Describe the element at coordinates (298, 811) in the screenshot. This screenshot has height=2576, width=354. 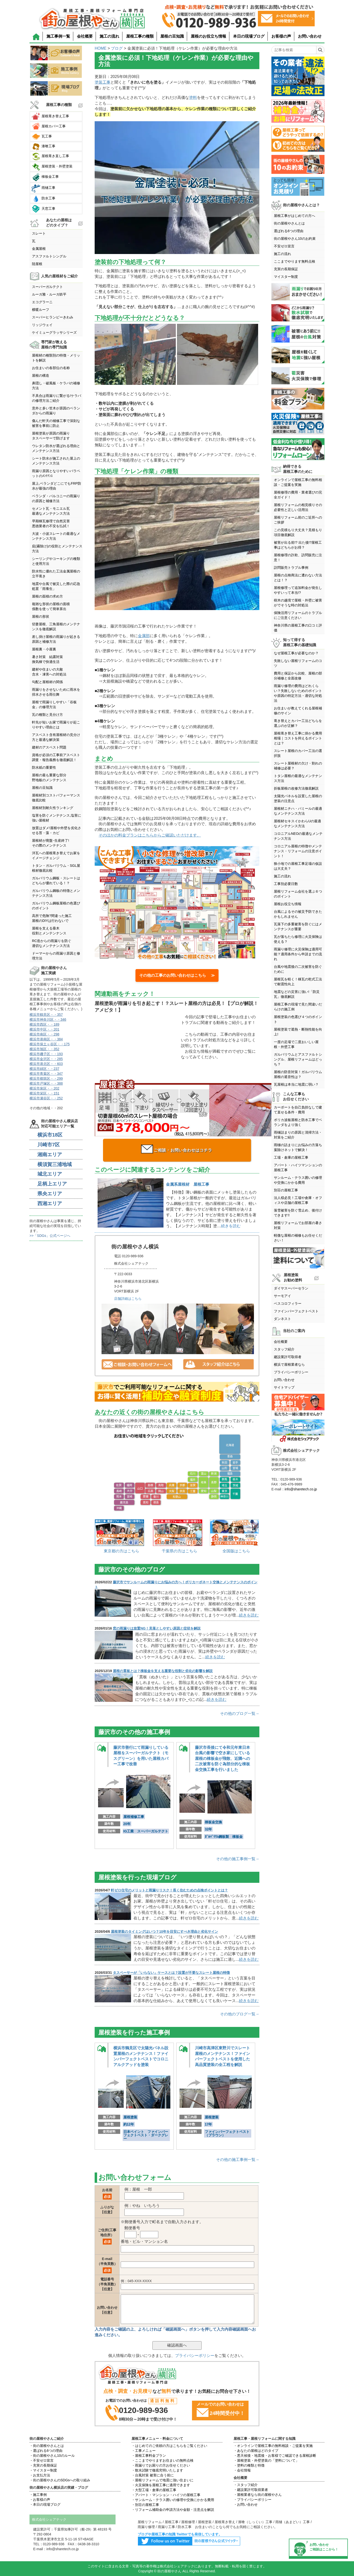
I see `屋根材ニチハ・パミールの最適なメンテナンス方法` at that location.